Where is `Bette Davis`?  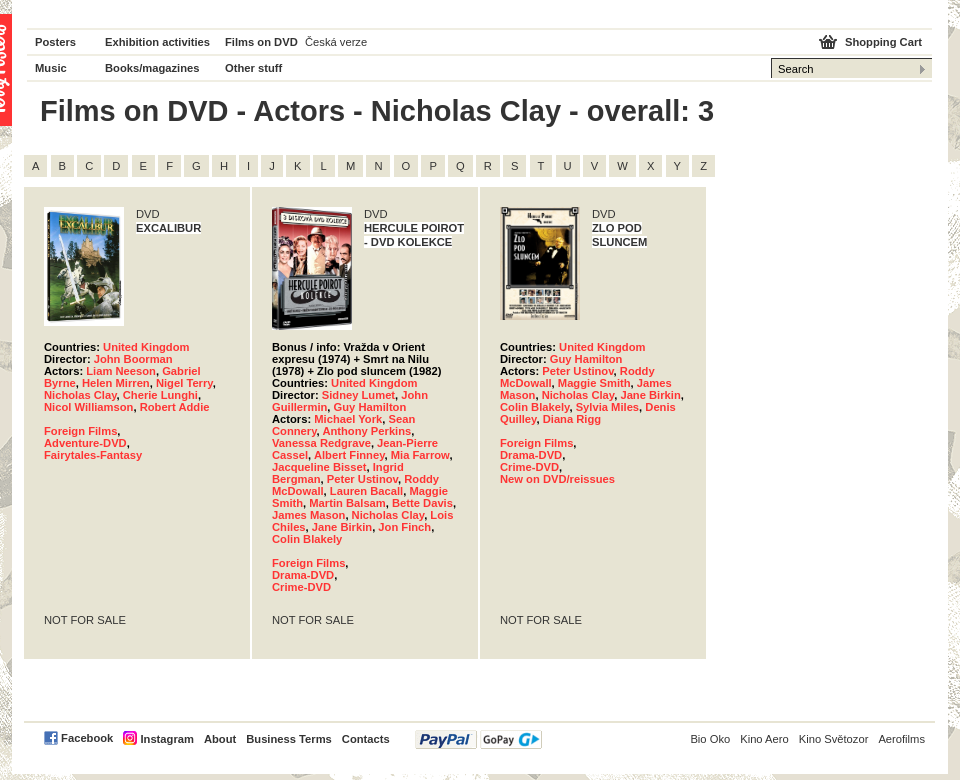 Bette Davis is located at coordinates (422, 503).